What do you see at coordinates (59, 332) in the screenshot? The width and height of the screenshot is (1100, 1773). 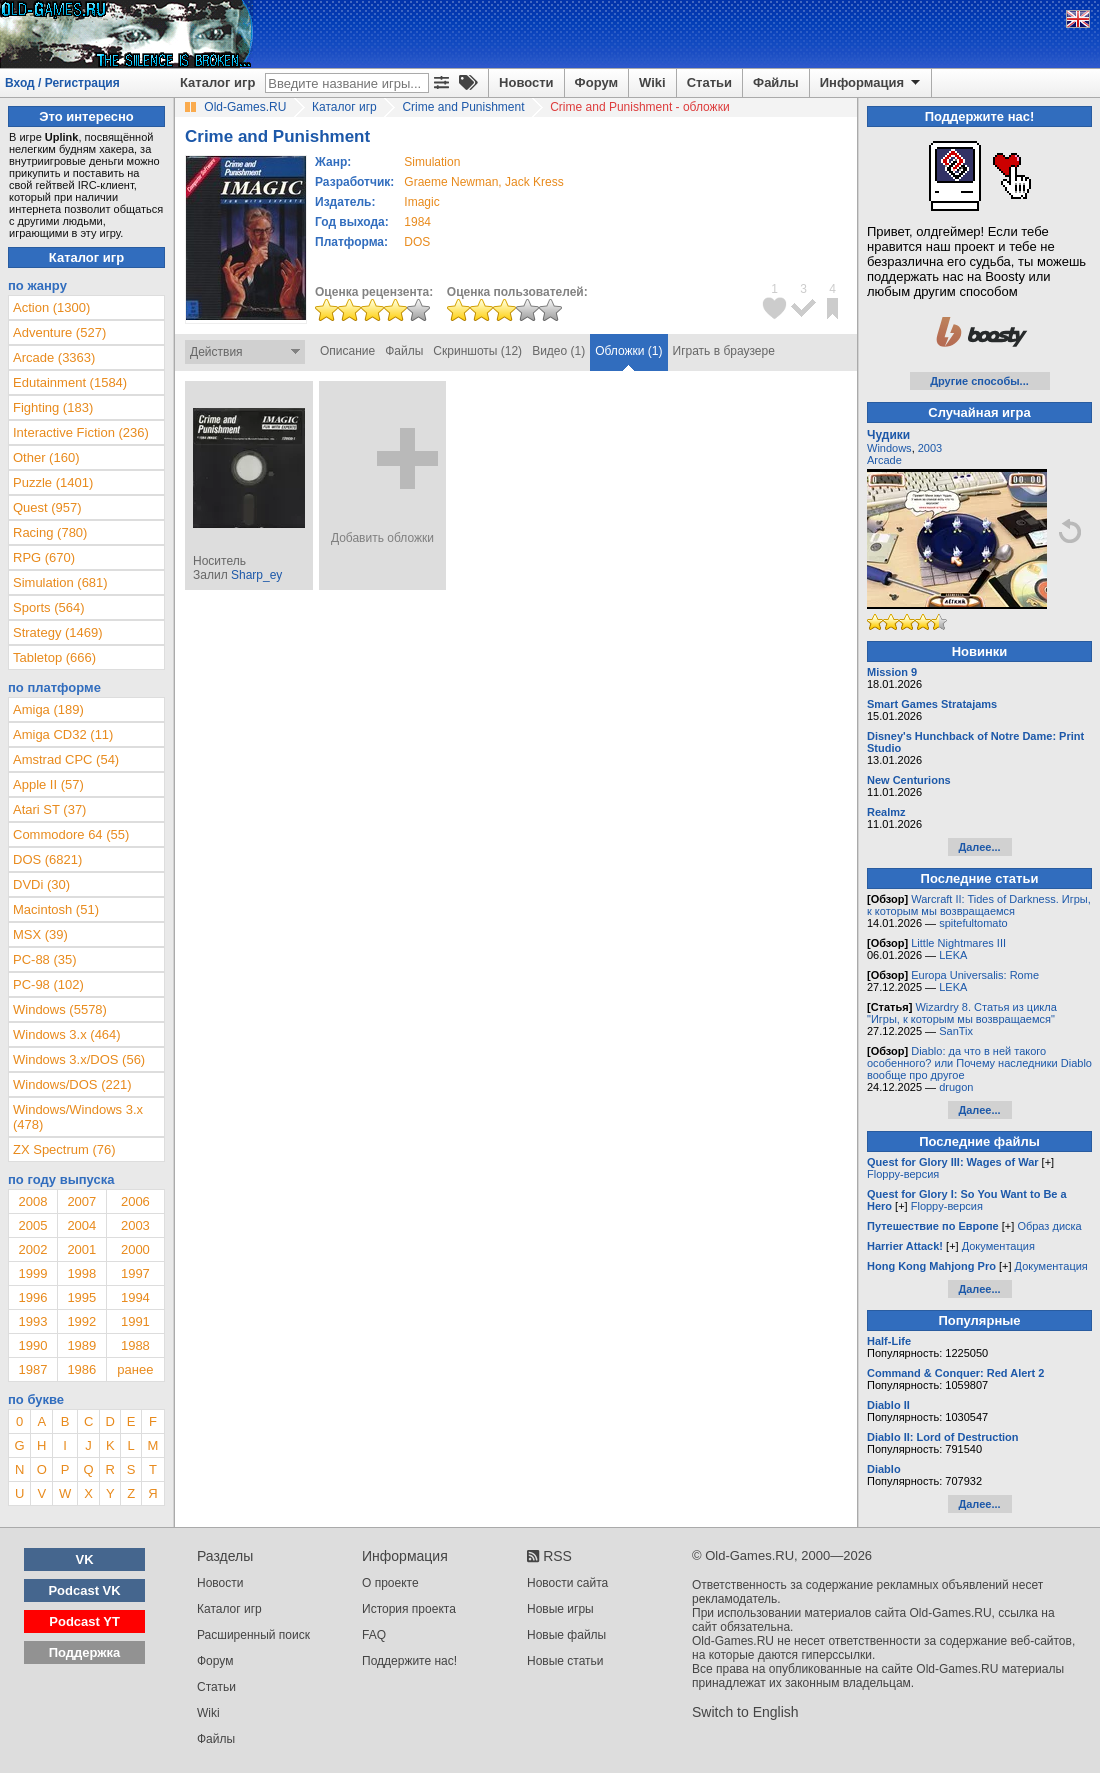 I see `Adventure (527)` at bounding box center [59, 332].